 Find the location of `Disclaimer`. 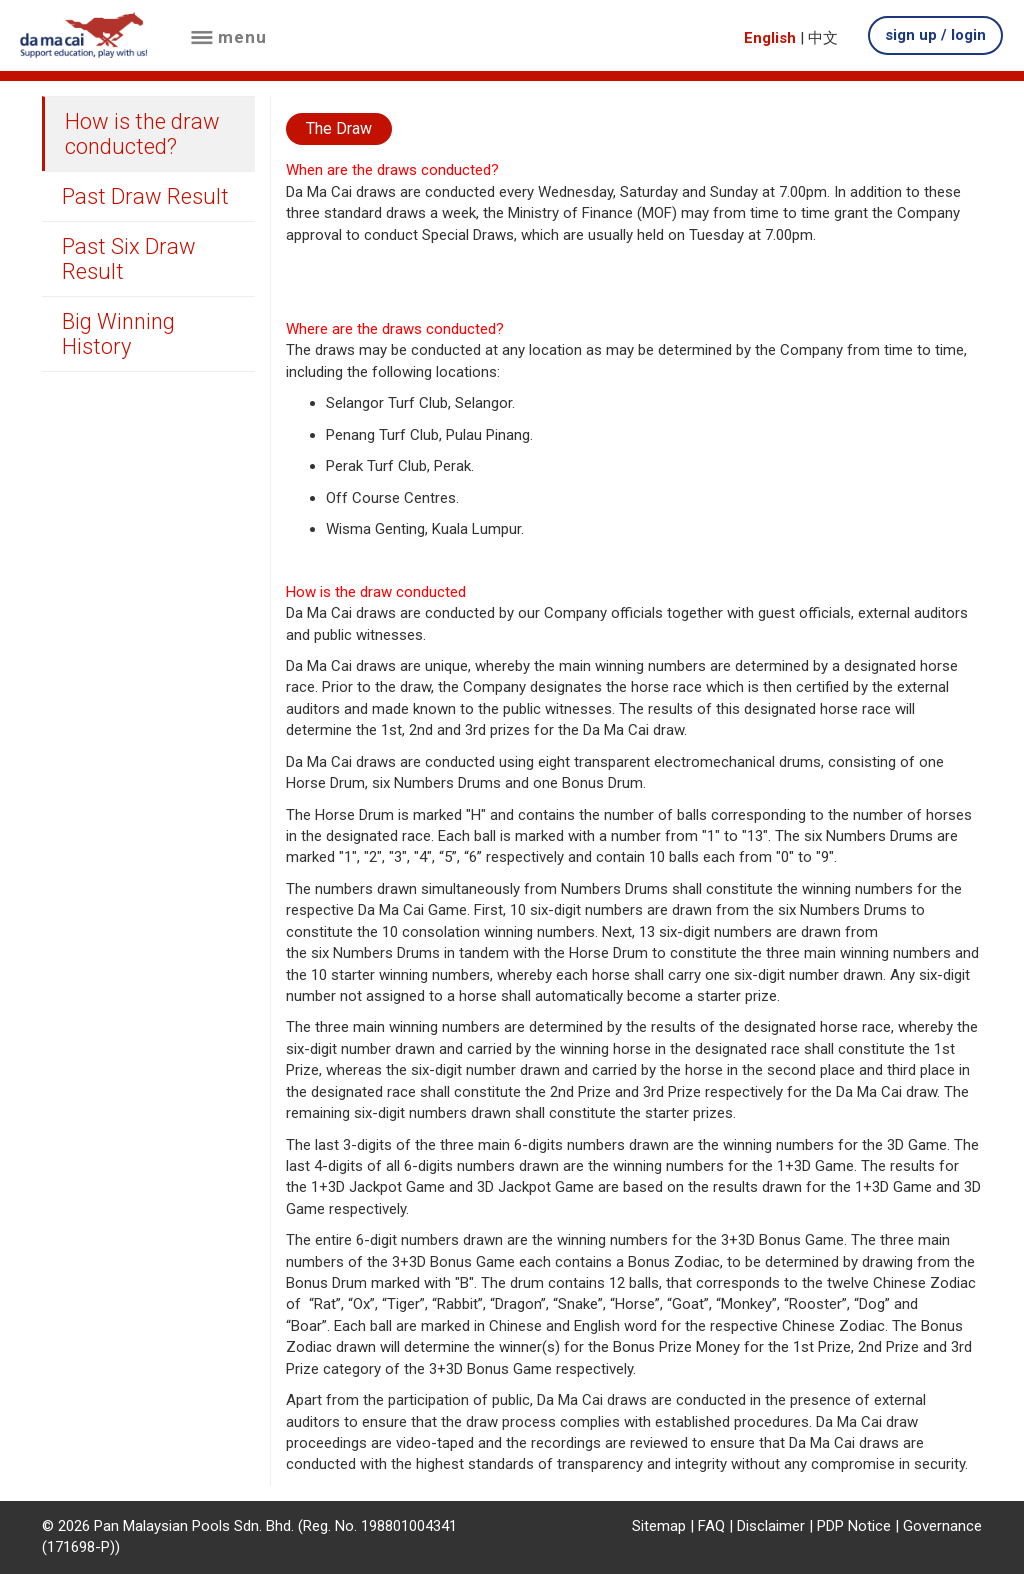

Disclaimer is located at coordinates (771, 1526).